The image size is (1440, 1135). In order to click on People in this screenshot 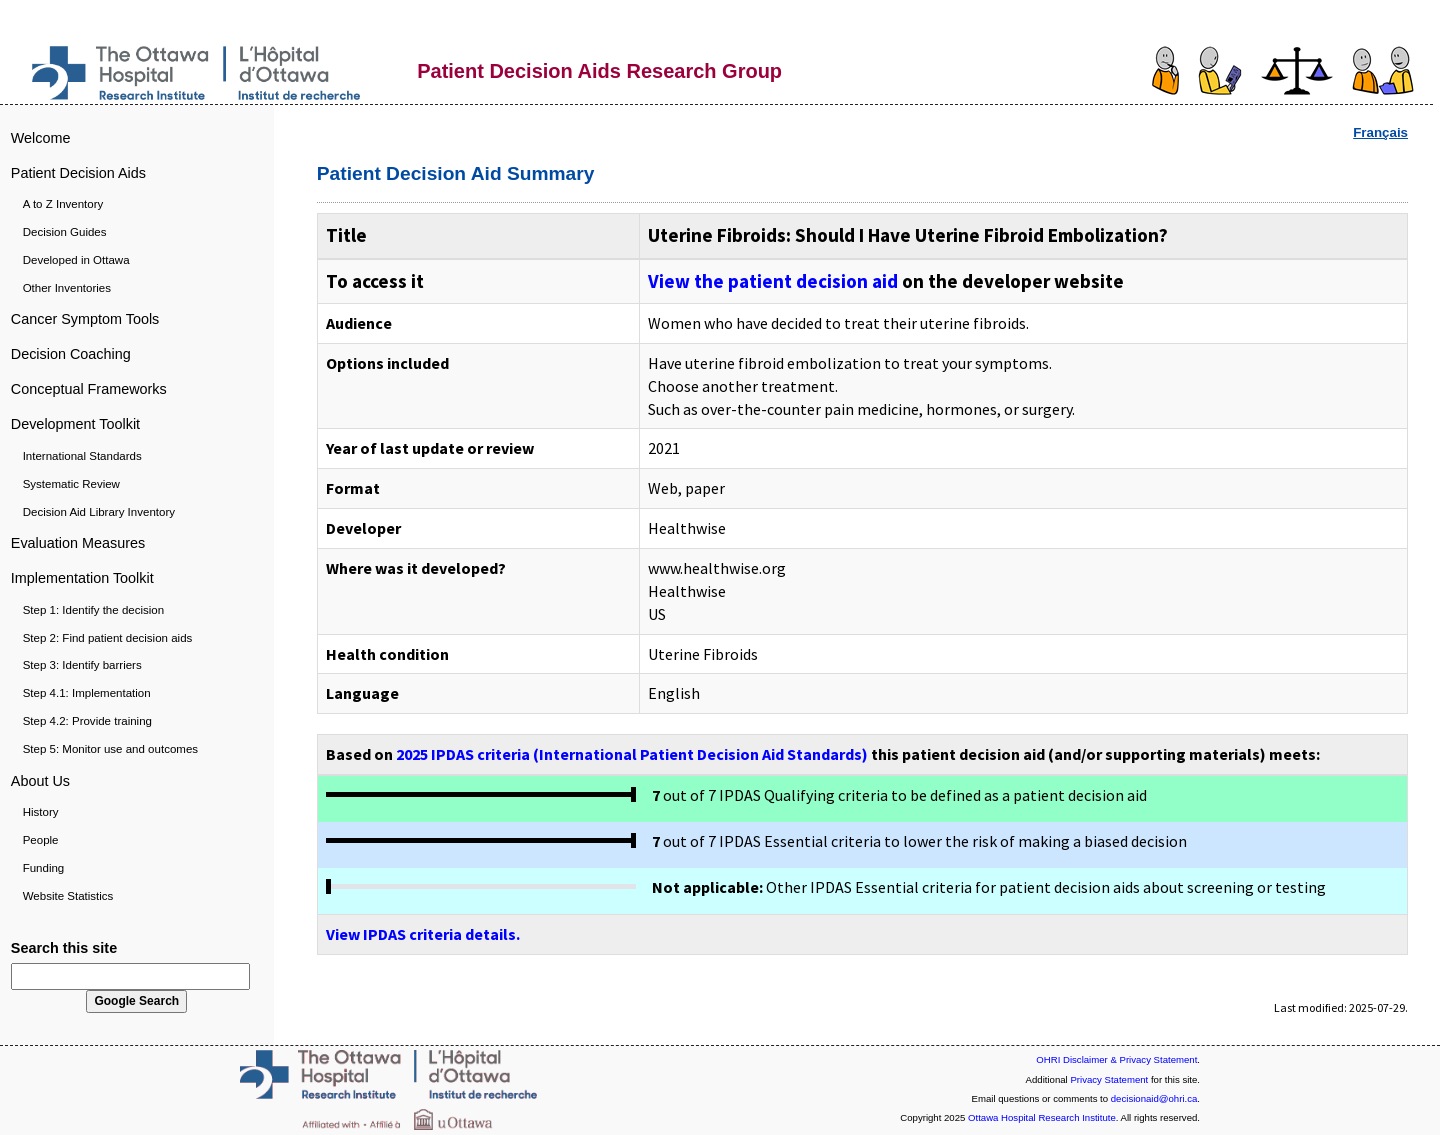, I will do `click(41, 840)`.